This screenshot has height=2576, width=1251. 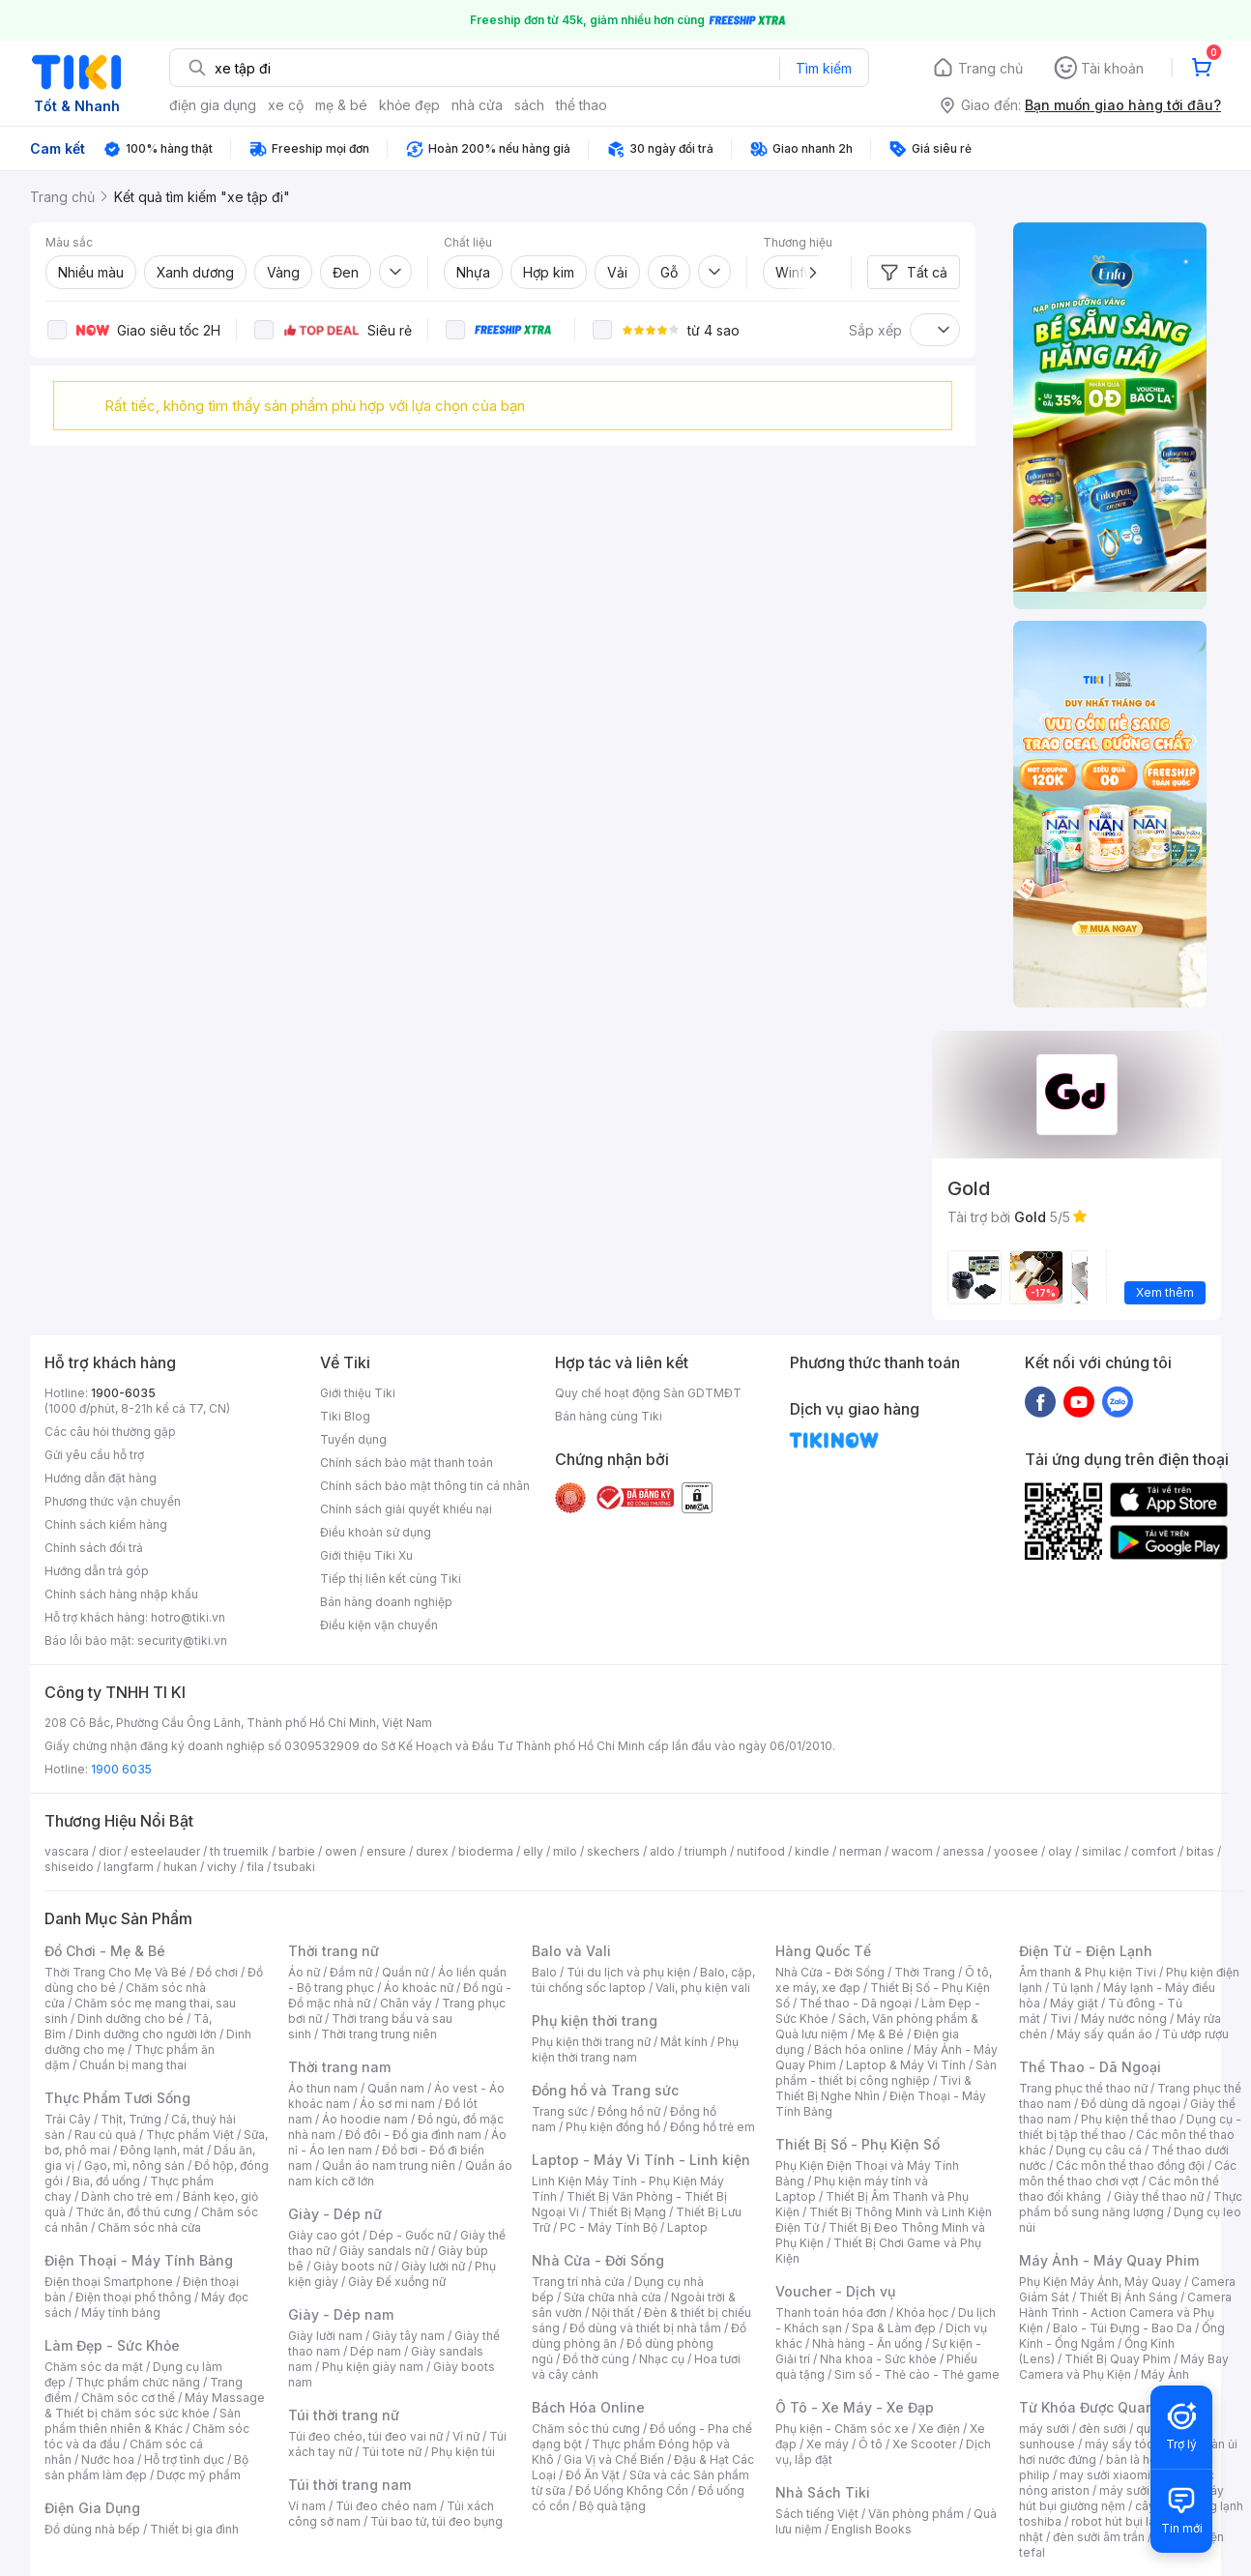 What do you see at coordinates (108, 2281) in the screenshot?
I see `Điện thoại Smartphone` at bounding box center [108, 2281].